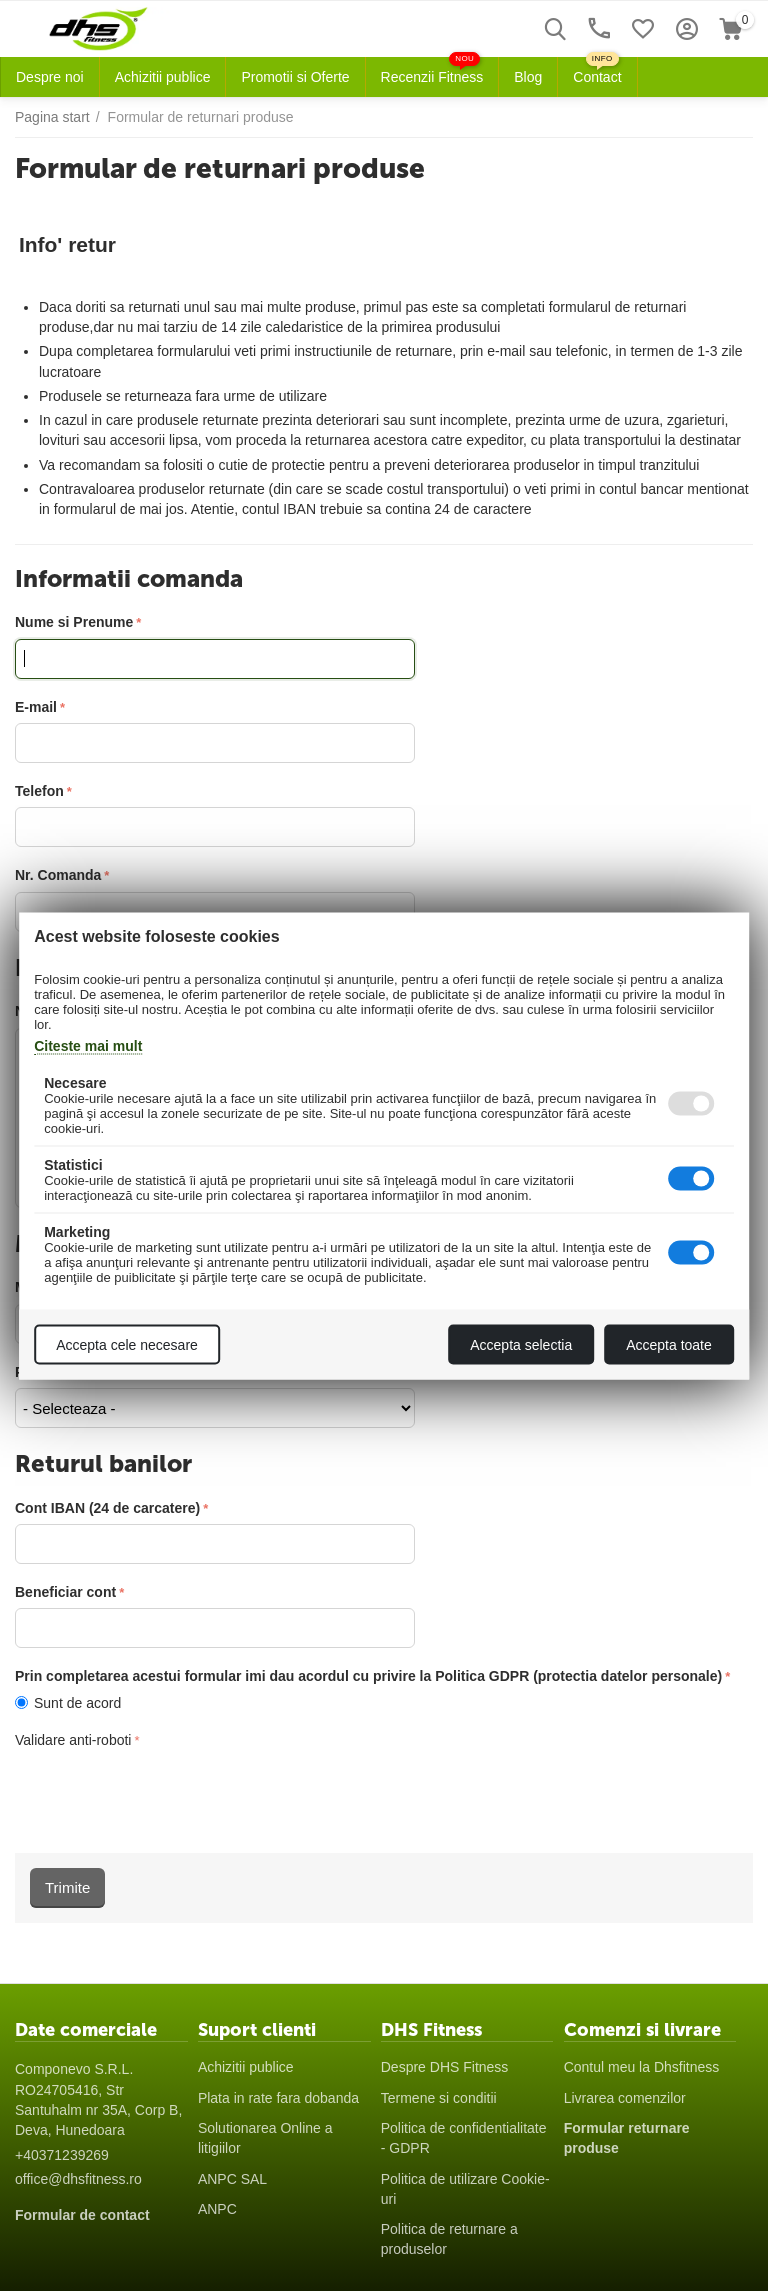 This screenshot has height=2291, width=768. Describe the element at coordinates (72, 1703) in the screenshot. I see `Sunt de acord` at that location.